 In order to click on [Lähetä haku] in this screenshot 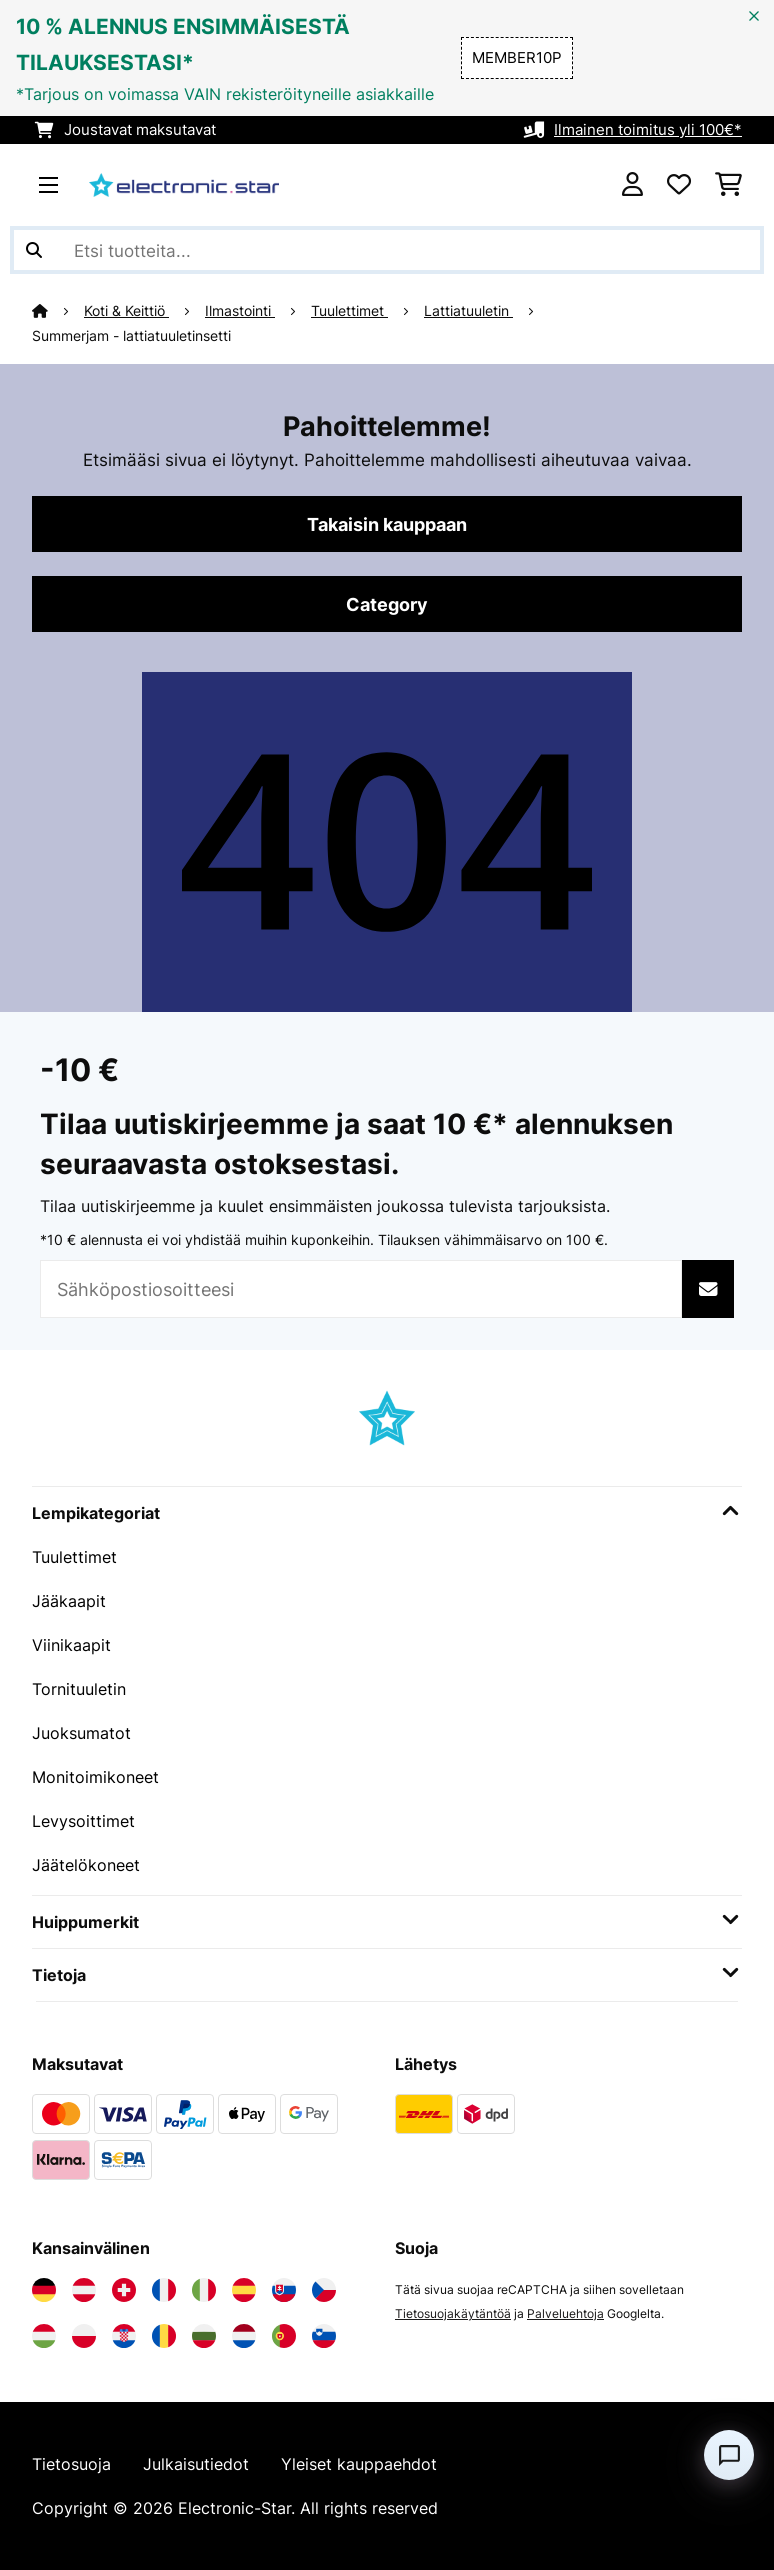, I will do `click(34, 250)`.